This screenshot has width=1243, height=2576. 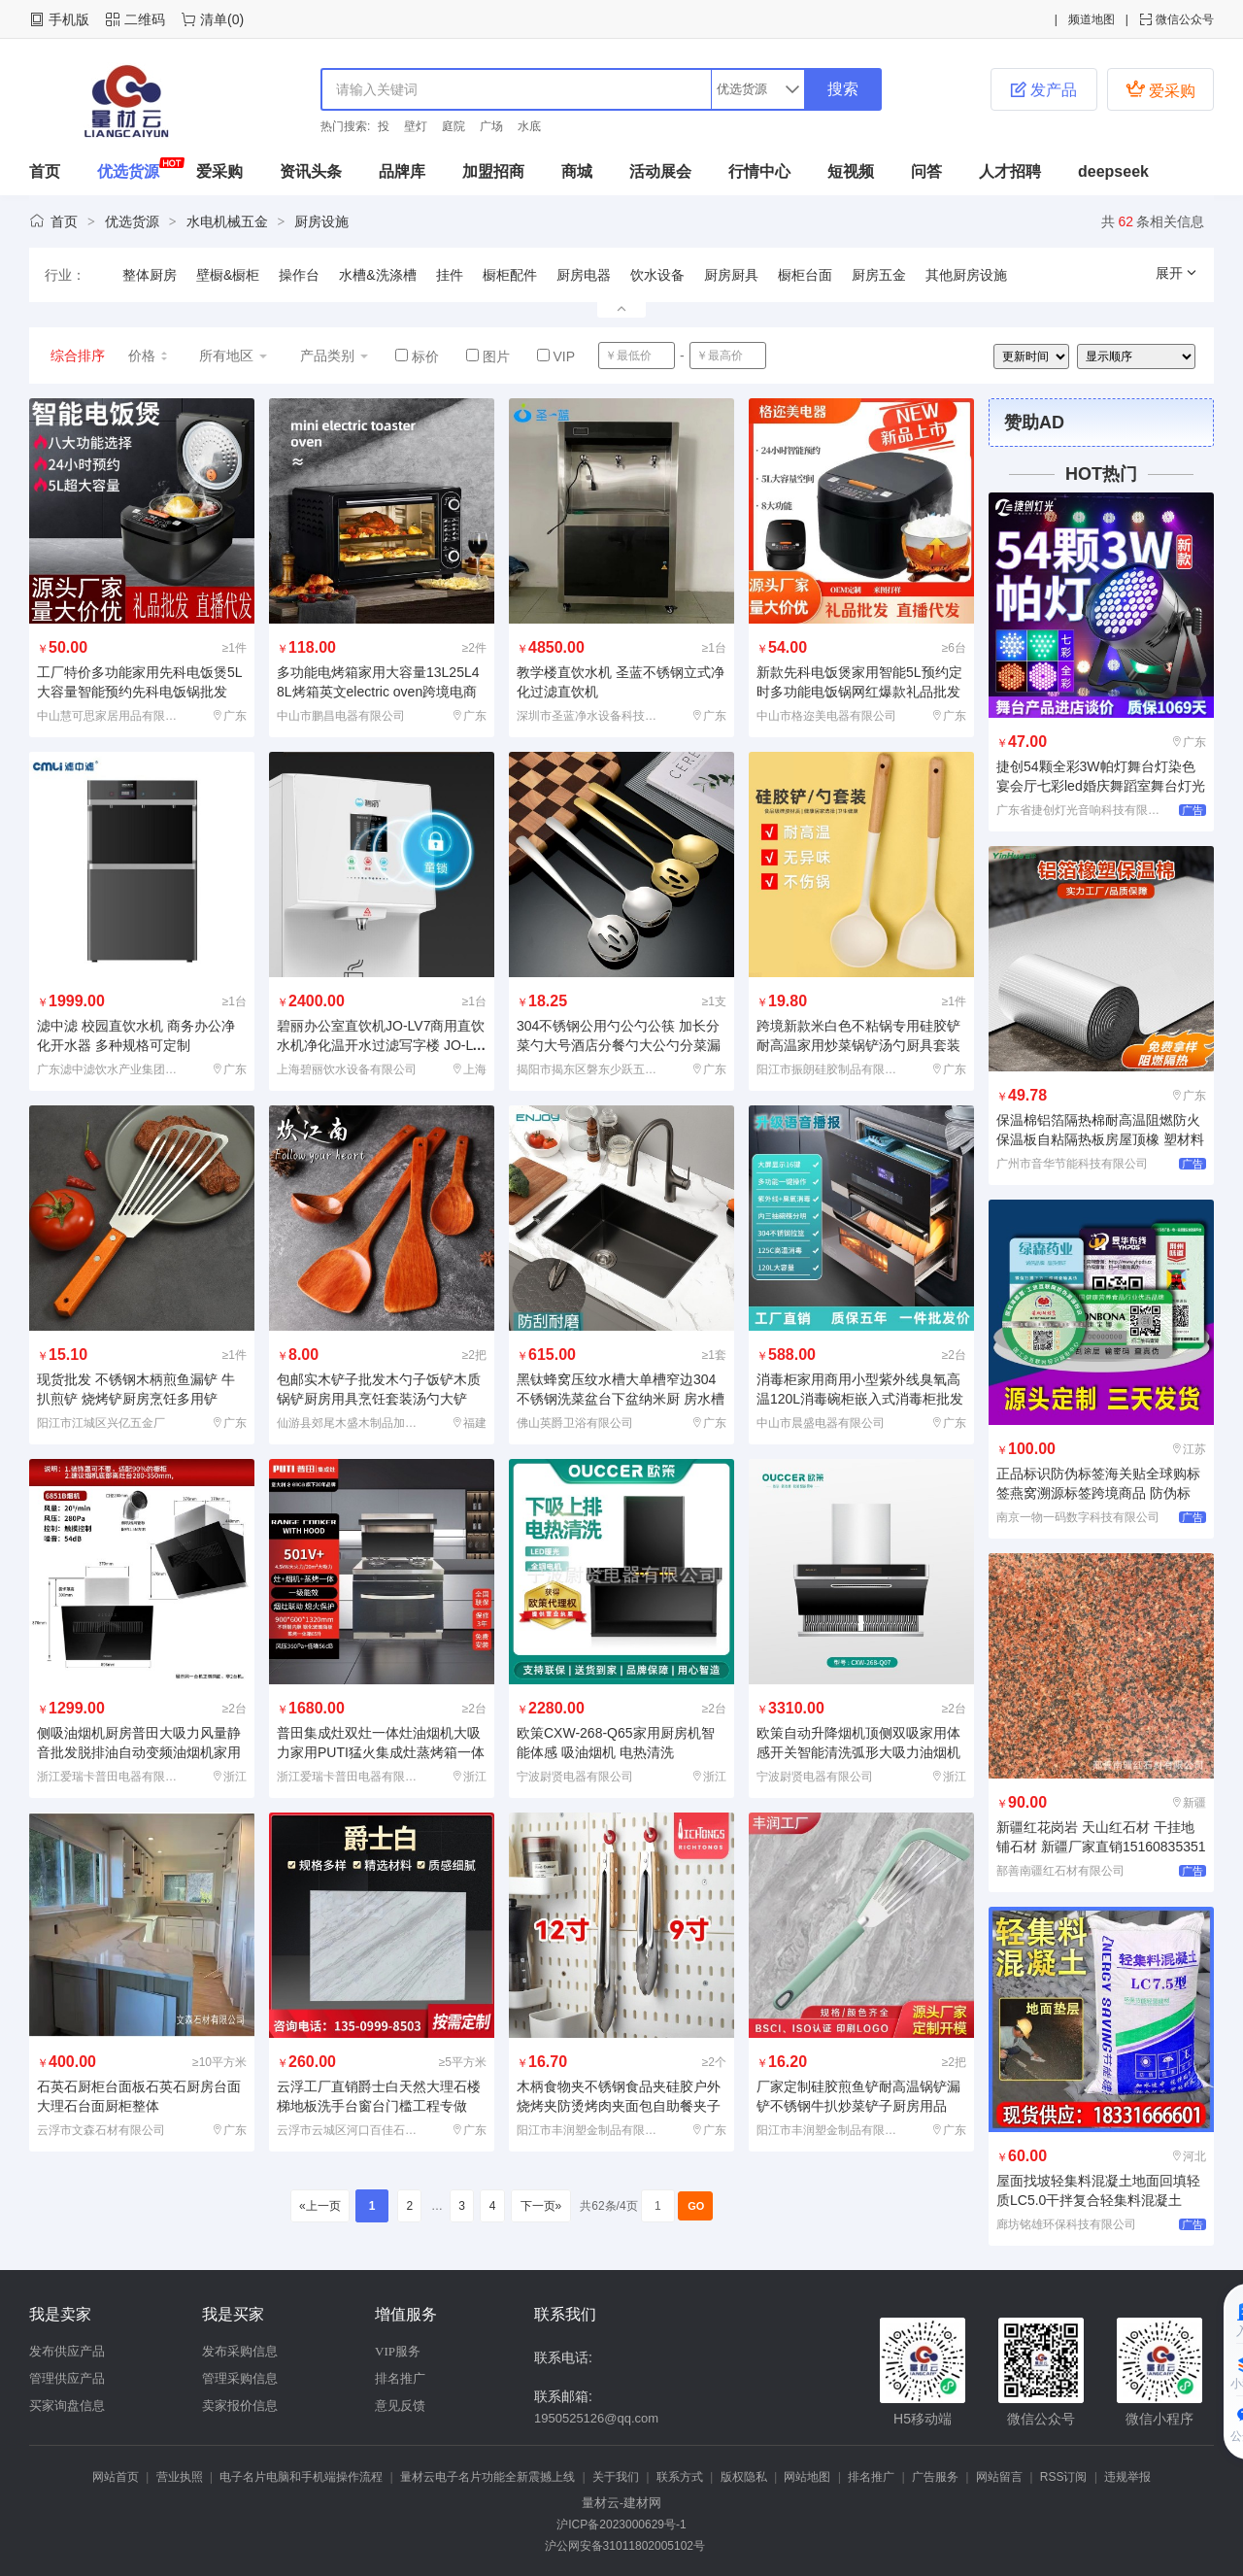 What do you see at coordinates (67, 2351) in the screenshot?
I see `发布供应产品` at bounding box center [67, 2351].